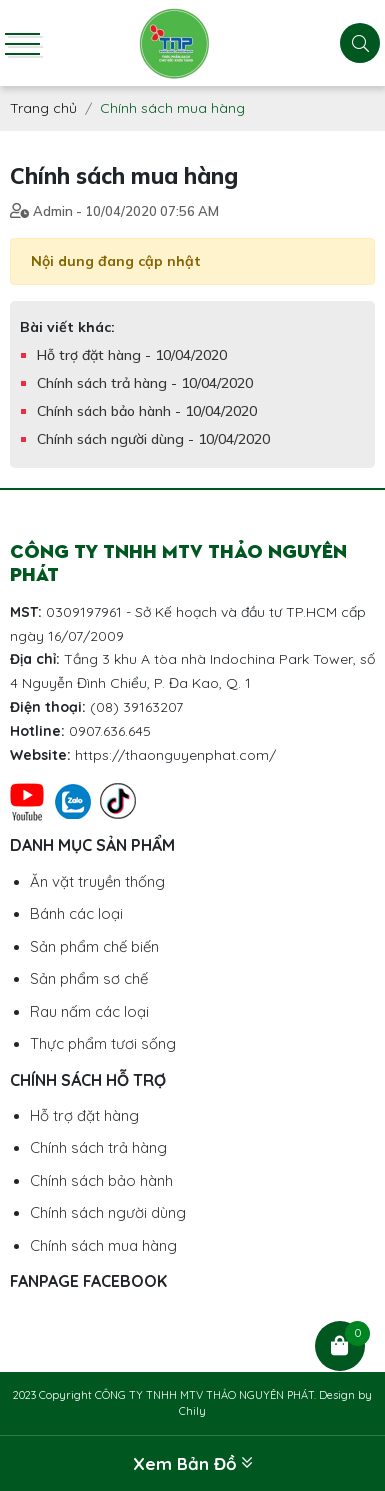 The image size is (385, 1491). What do you see at coordinates (84, 1115) in the screenshot?
I see `Hỗ trợ đặt hàng` at bounding box center [84, 1115].